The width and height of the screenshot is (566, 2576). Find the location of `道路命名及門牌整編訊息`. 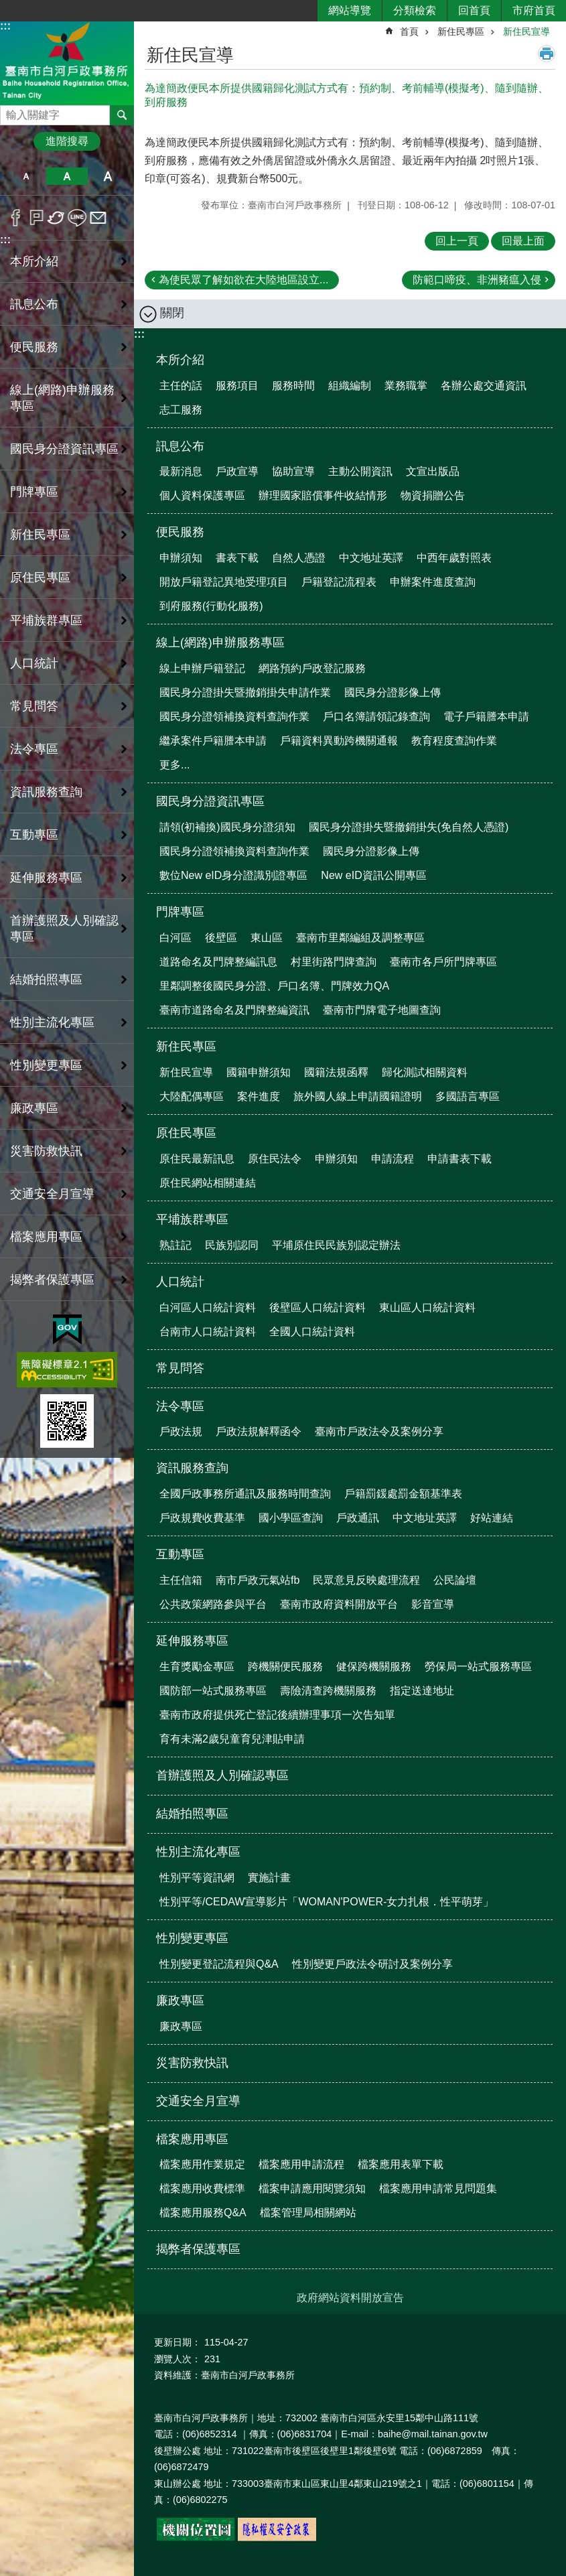

道路命名及門牌整編訊息 is located at coordinates (218, 961).